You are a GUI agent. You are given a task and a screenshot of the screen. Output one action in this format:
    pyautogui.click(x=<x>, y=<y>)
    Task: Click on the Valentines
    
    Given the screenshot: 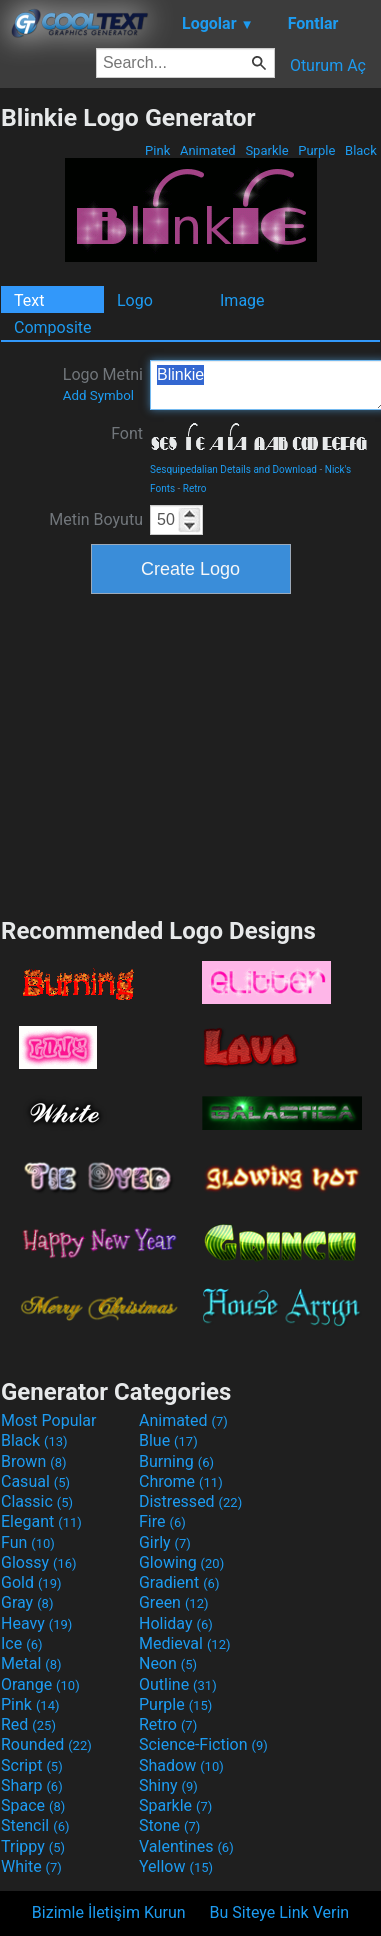 What is the action you would take?
    pyautogui.click(x=186, y=1846)
    